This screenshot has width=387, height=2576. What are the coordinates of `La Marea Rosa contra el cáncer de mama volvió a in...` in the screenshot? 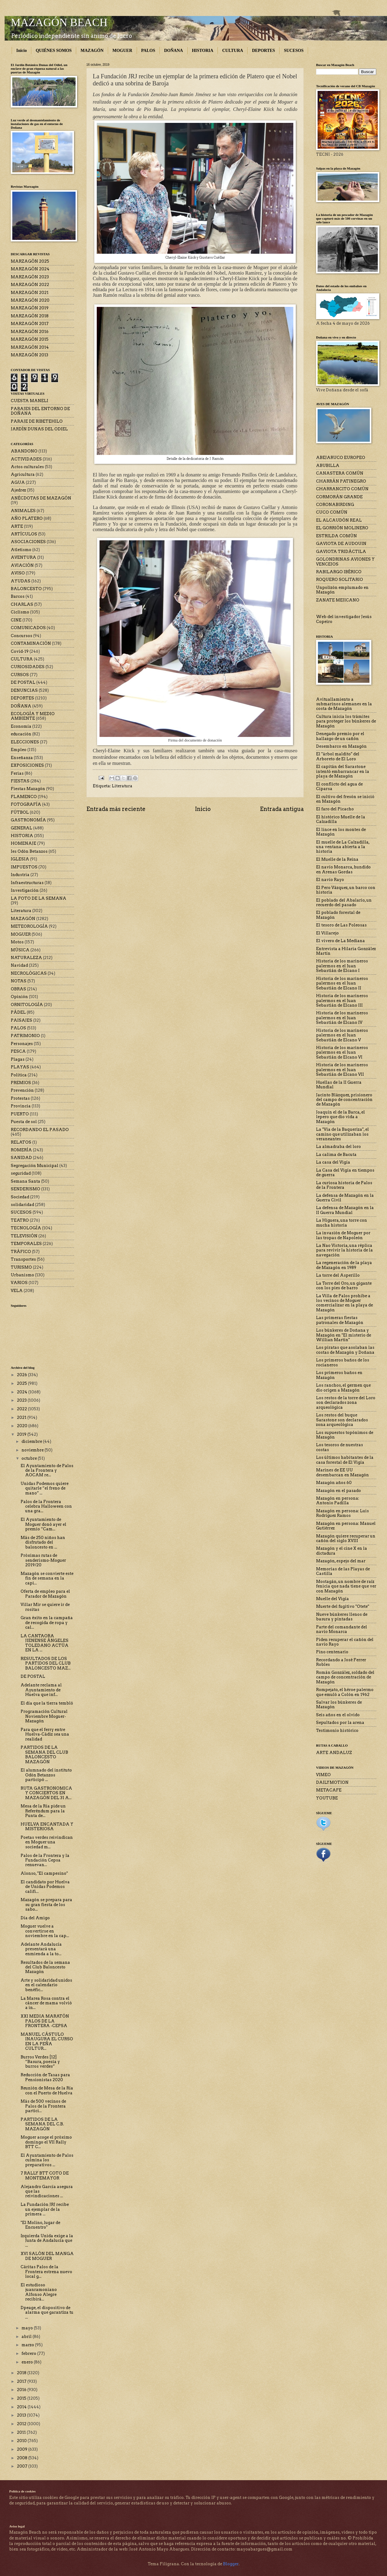 It's located at (46, 2003).